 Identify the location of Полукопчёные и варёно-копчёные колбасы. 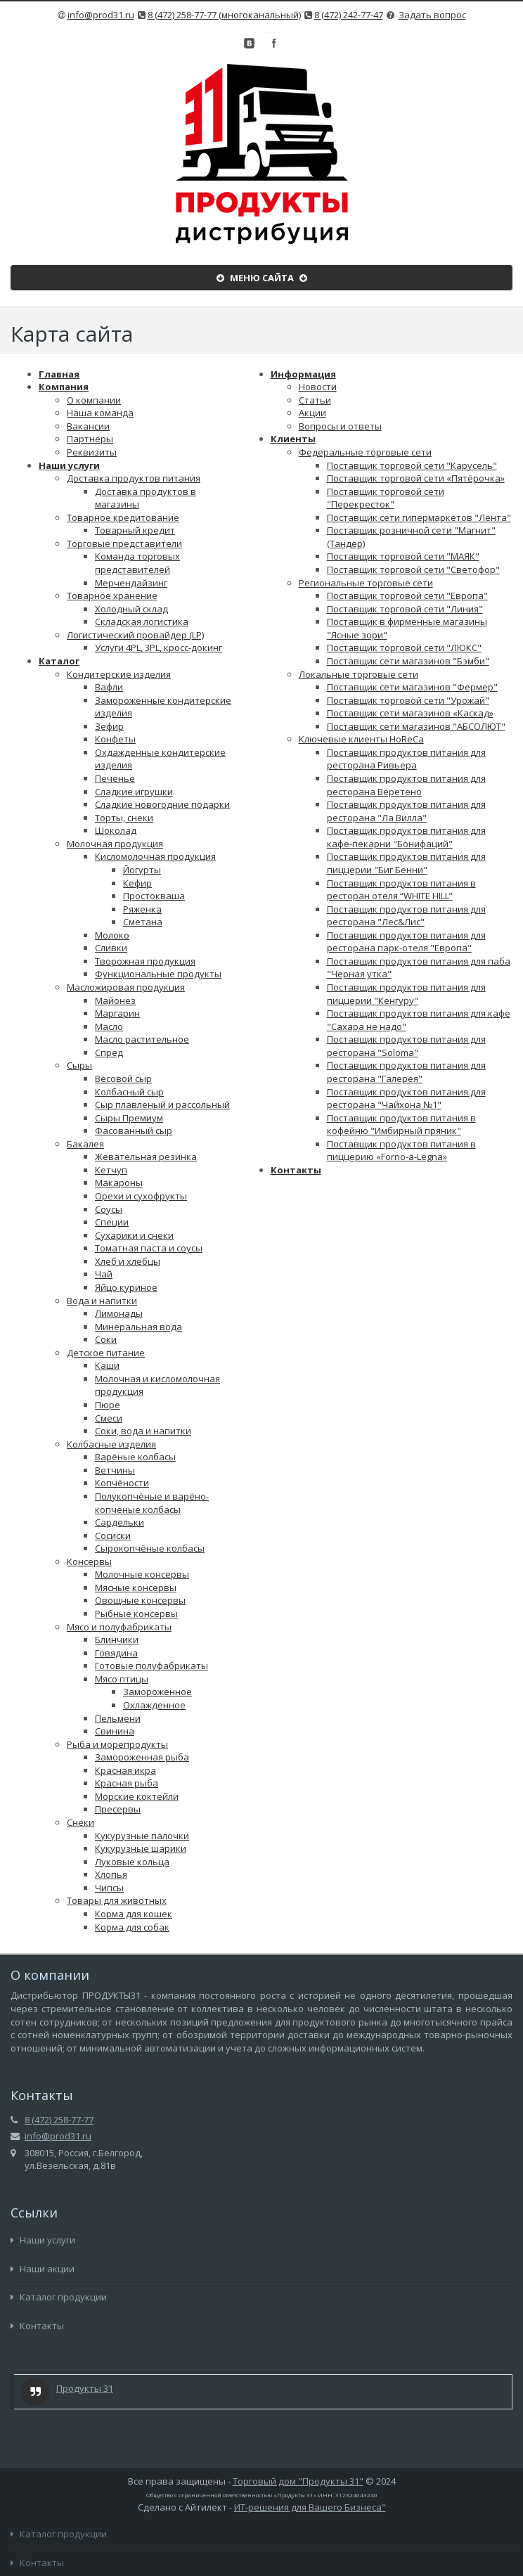
(152, 1503).